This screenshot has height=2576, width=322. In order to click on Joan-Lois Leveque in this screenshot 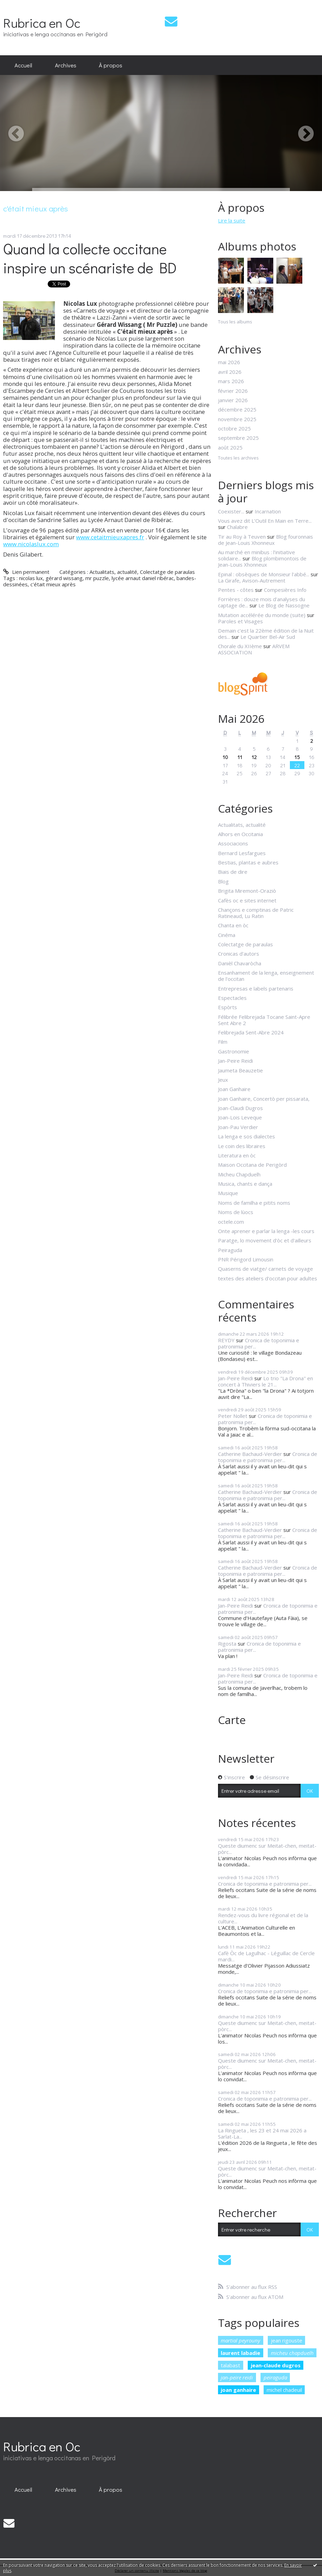, I will do `click(240, 1117)`.